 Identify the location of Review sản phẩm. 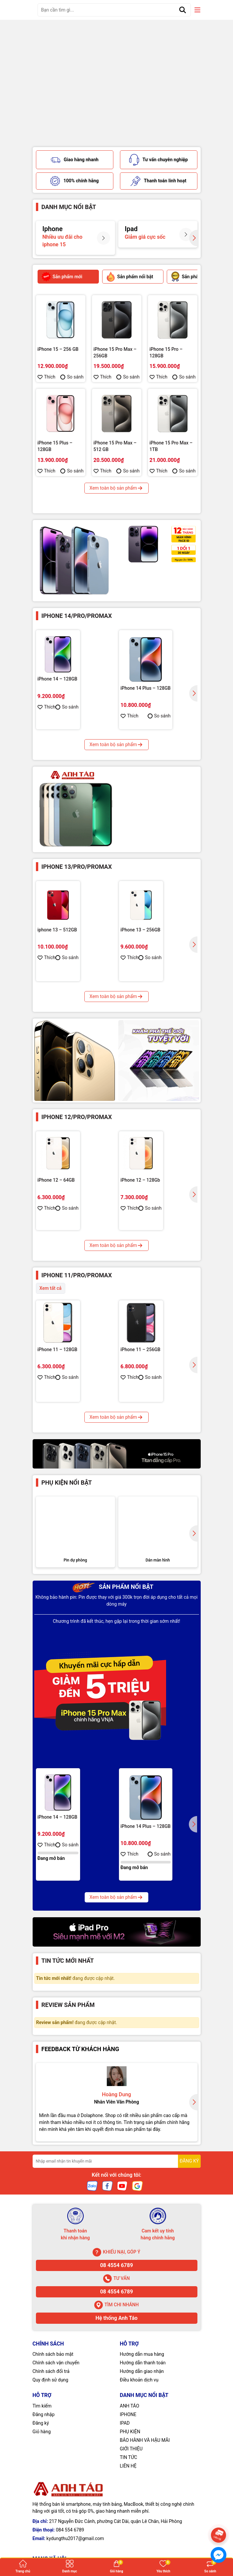
(68, 2172).